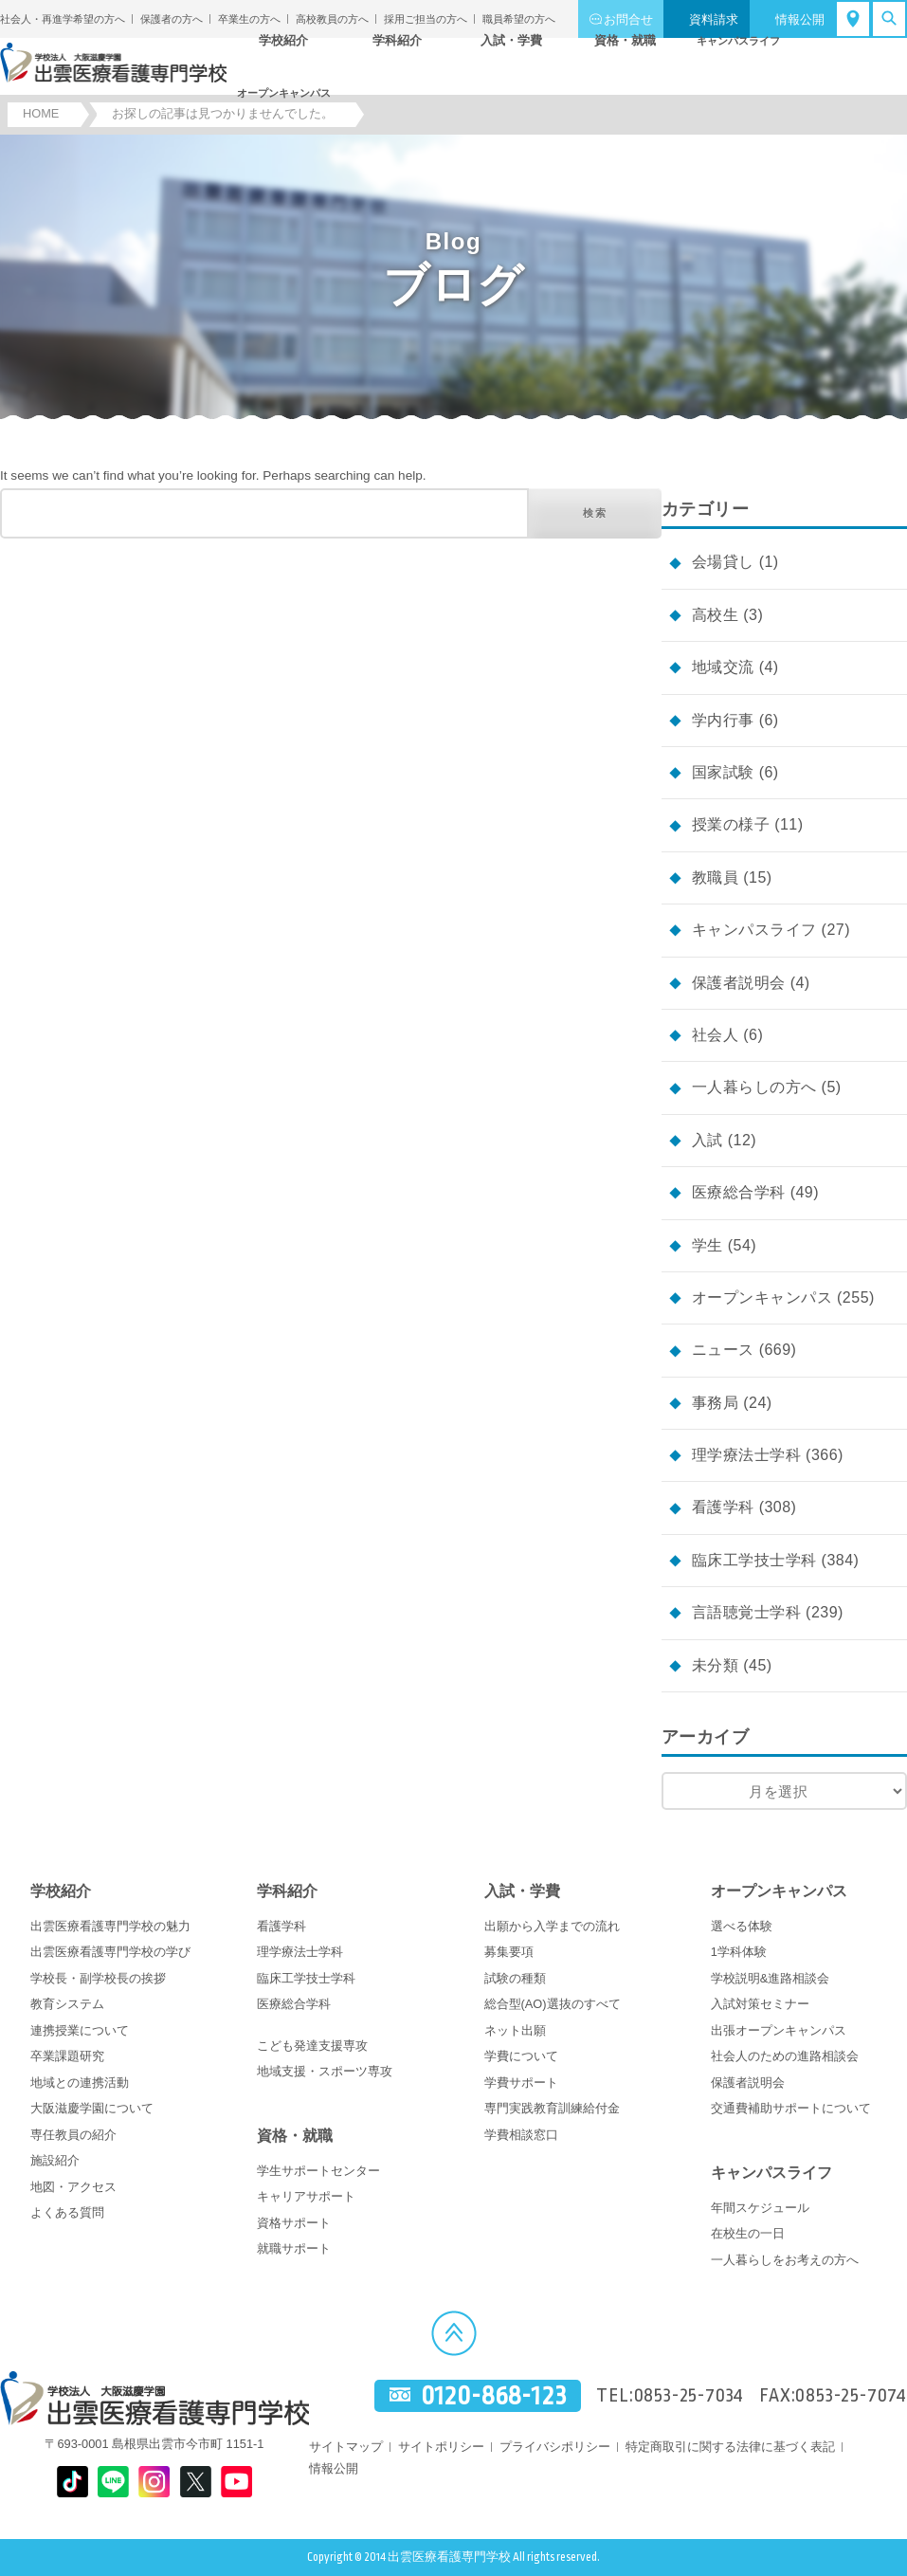  What do you see at coordinates (515, 1978) in the screenshot?
I see `試験の種類` at bounding box center [515, 1978].